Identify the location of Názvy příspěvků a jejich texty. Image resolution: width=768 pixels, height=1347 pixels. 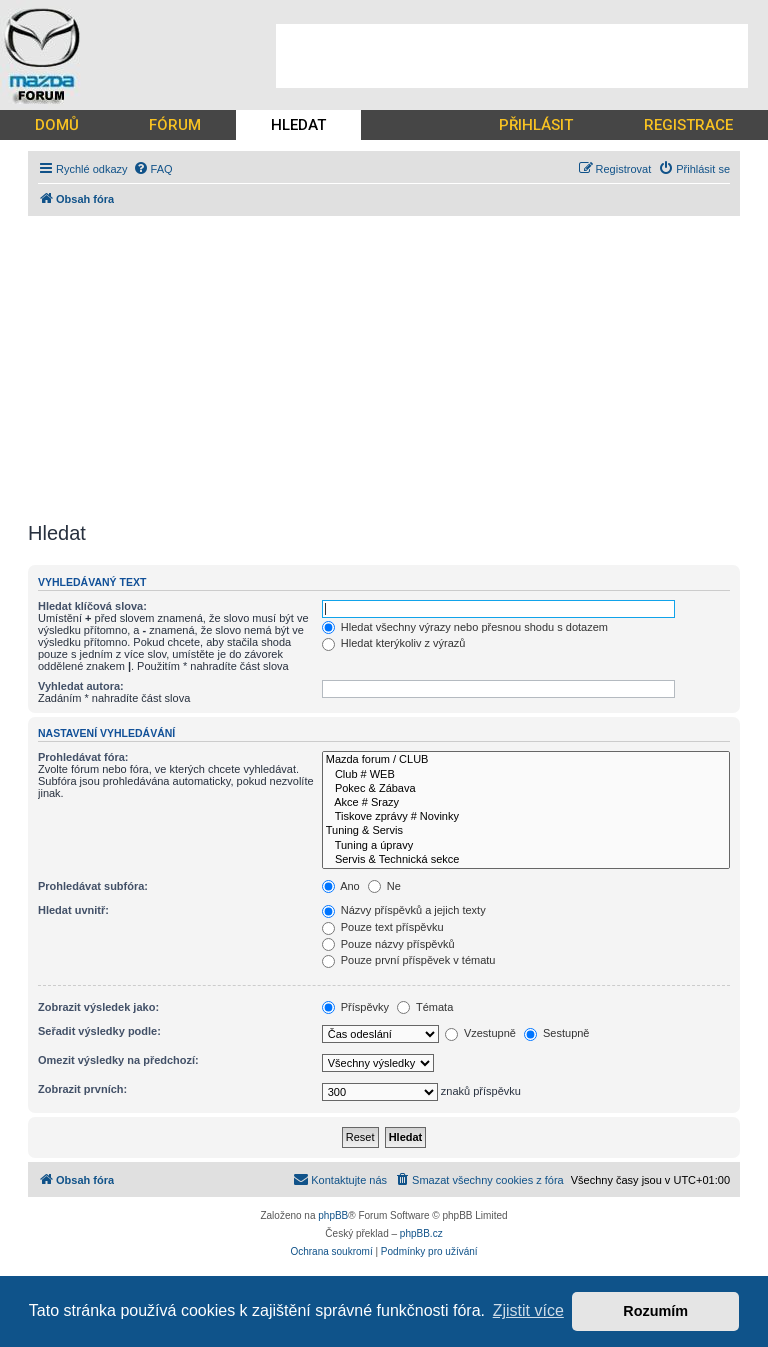
(404, 910).